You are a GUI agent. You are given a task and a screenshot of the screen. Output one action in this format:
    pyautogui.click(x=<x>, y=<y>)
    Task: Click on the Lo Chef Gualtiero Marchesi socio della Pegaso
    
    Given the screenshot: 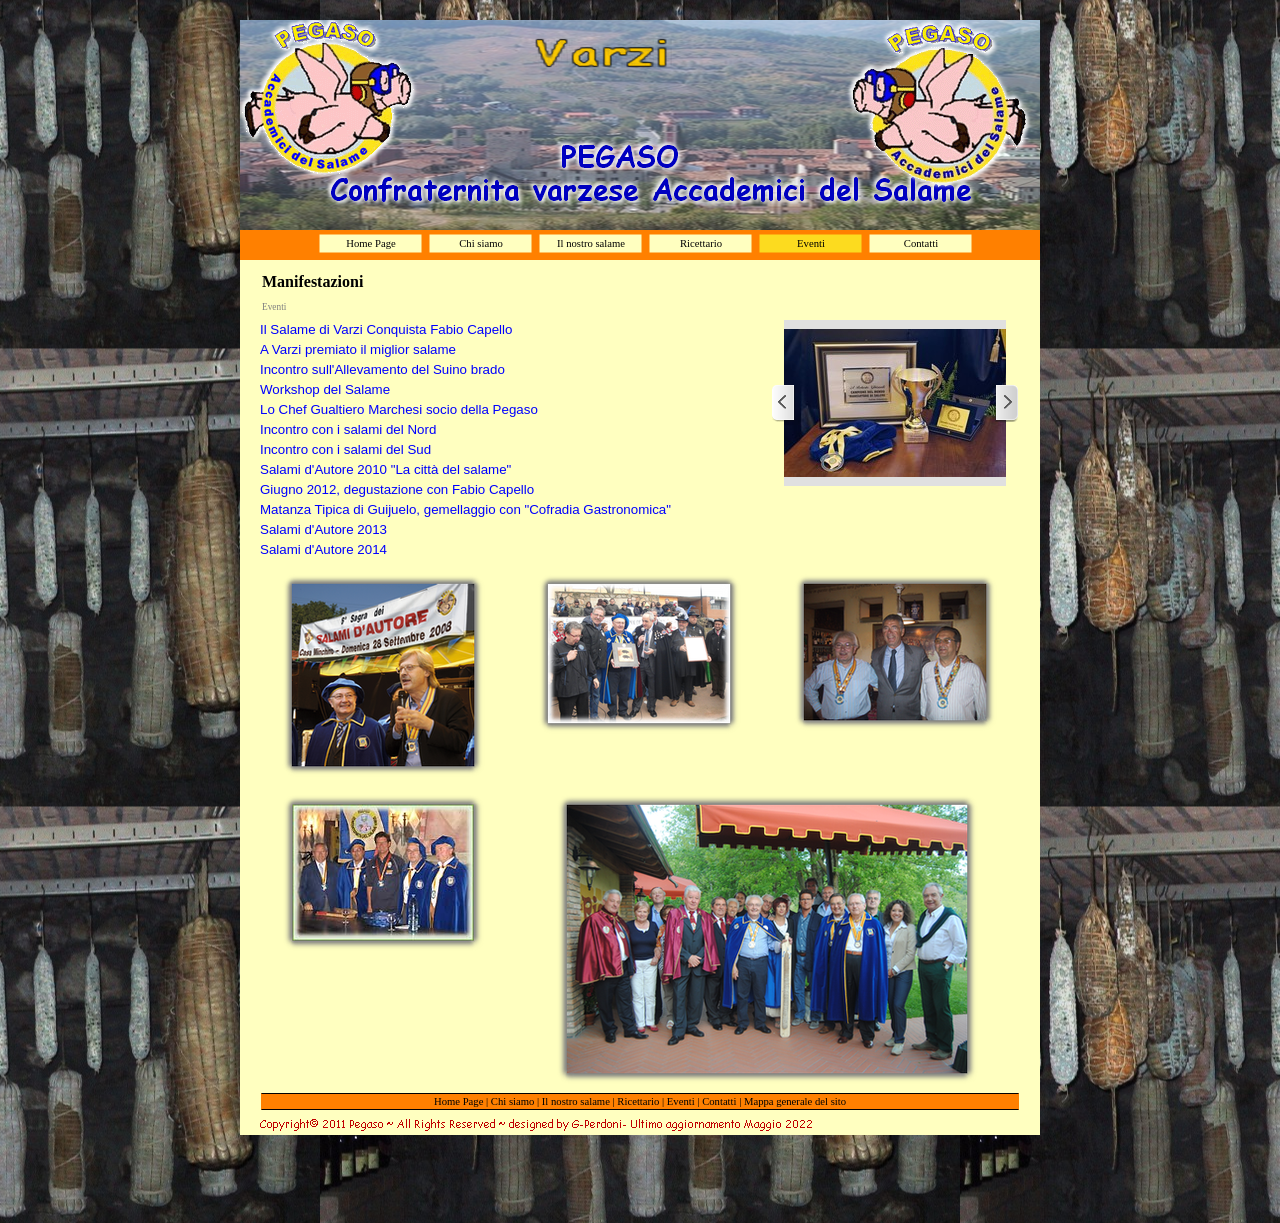 What is the action you would take?
    pyautogui.click(x=399, y=409)
    